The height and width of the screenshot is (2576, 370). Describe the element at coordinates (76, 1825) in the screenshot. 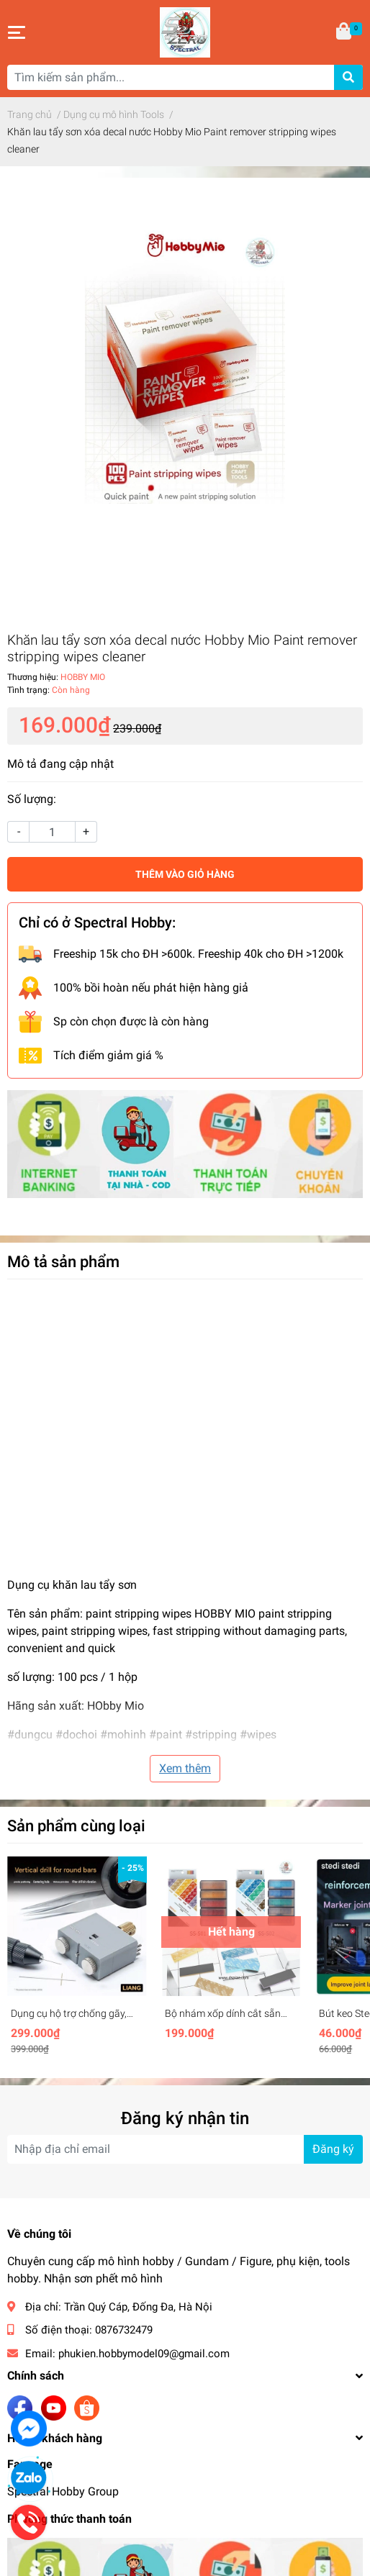

I see `Sản phẩm cùng loại` at that location.